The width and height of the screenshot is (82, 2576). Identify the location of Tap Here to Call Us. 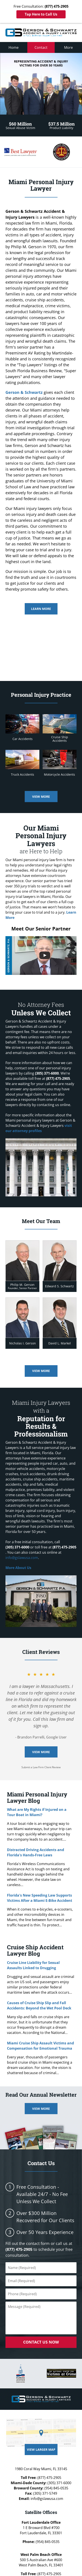
(41, 14).